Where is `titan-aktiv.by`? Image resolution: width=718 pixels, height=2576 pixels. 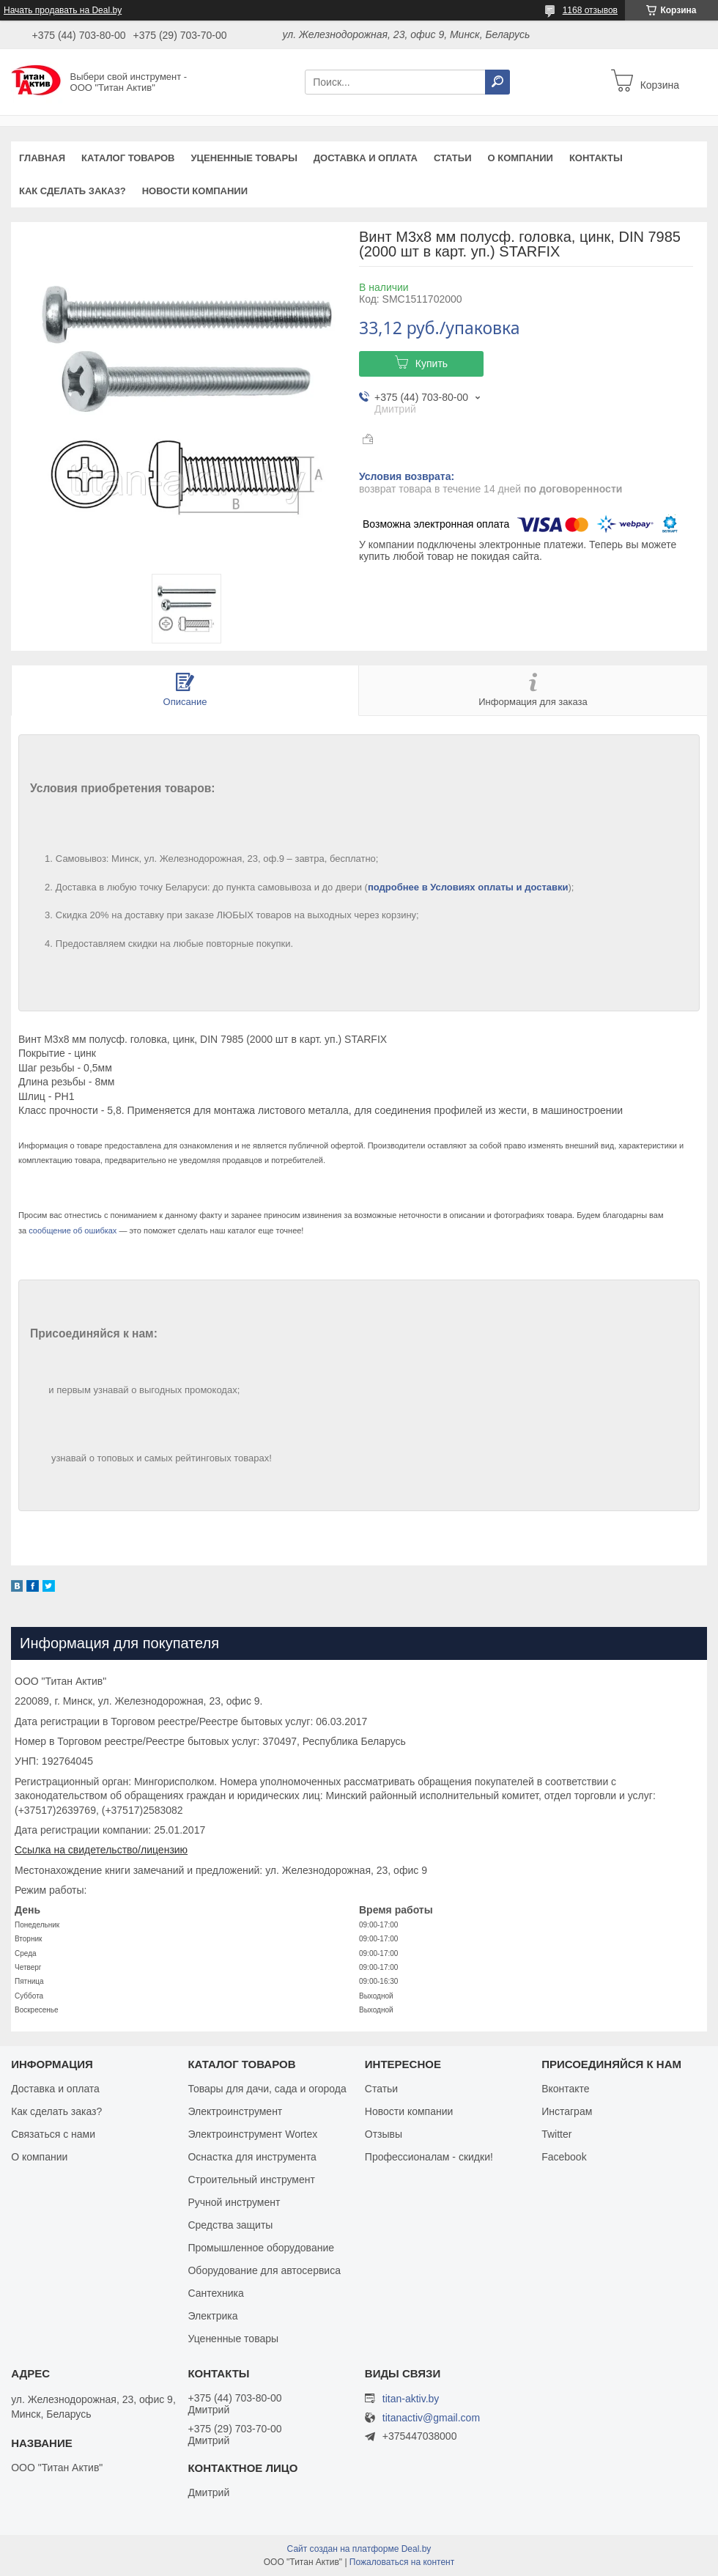 titan-aktiv.by is located at coordinates (411, 2399).